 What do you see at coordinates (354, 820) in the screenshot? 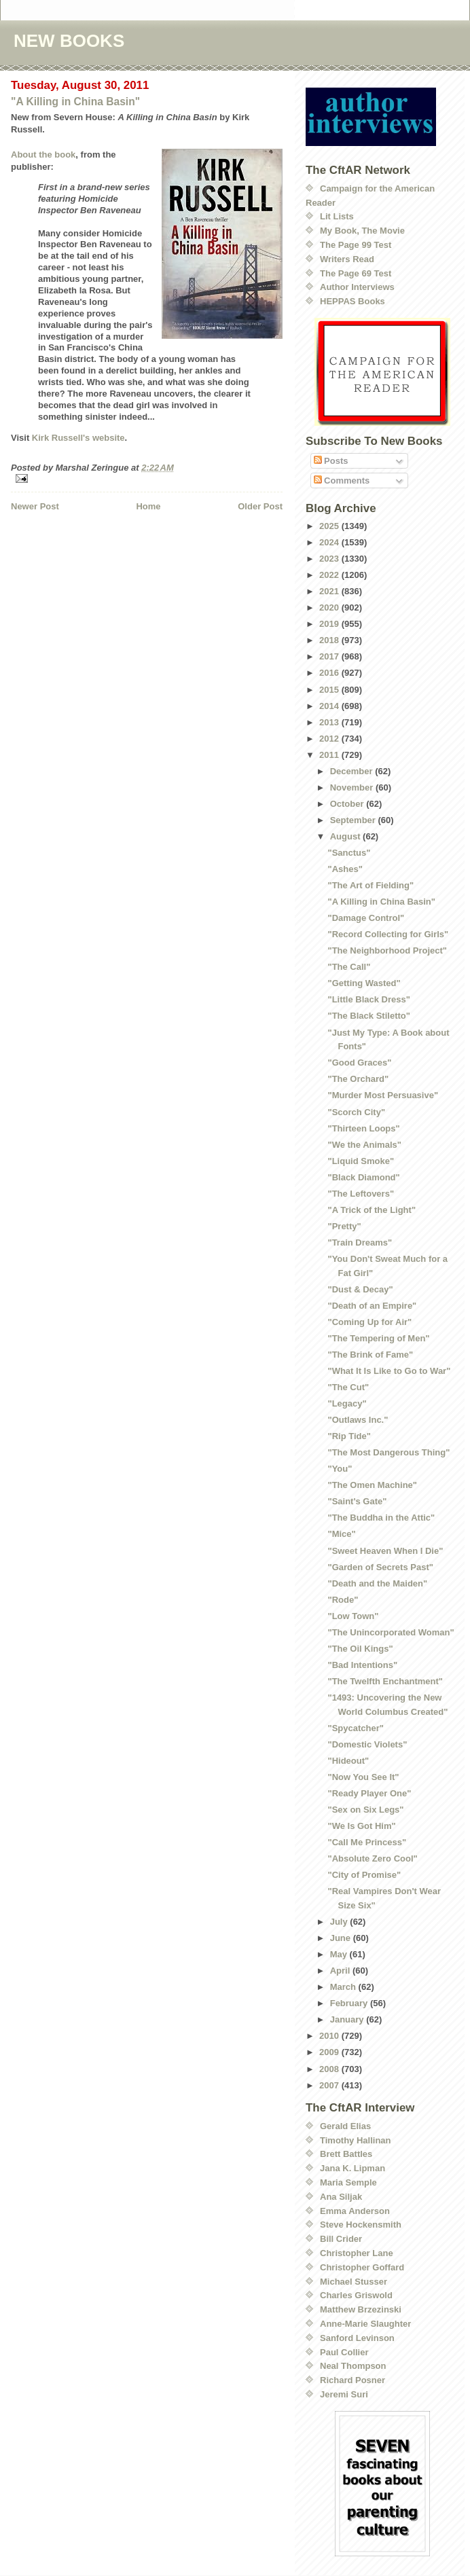
I see `September` at bounding box center [354, 820].